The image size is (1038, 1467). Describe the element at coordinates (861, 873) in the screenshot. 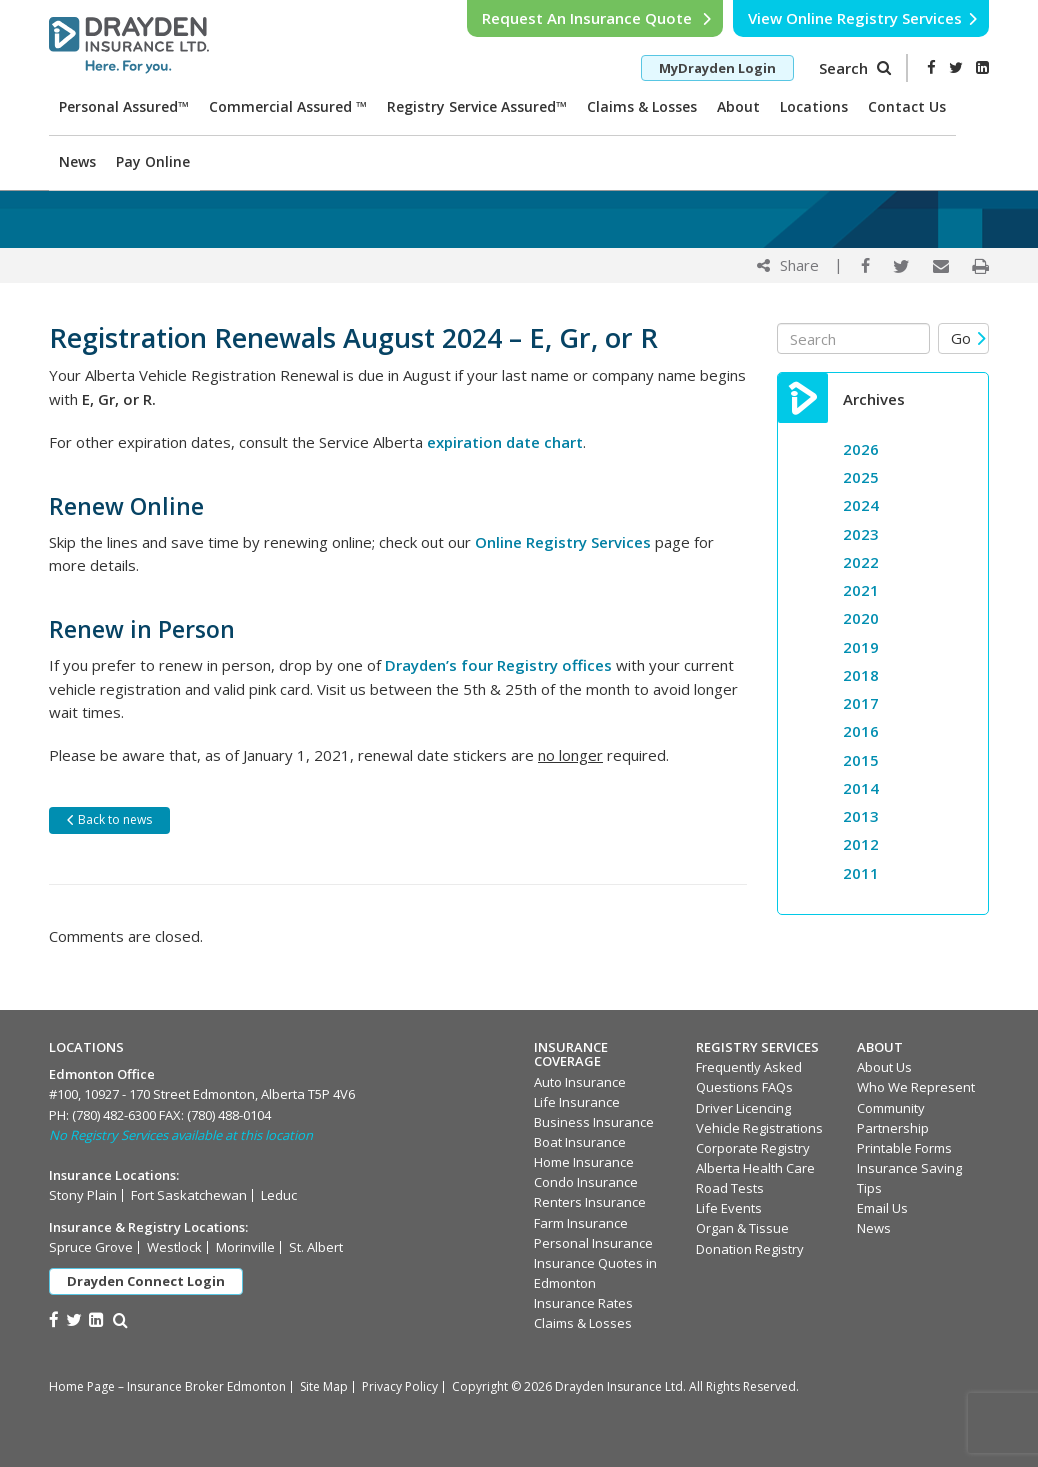

I see `2011` at that location.